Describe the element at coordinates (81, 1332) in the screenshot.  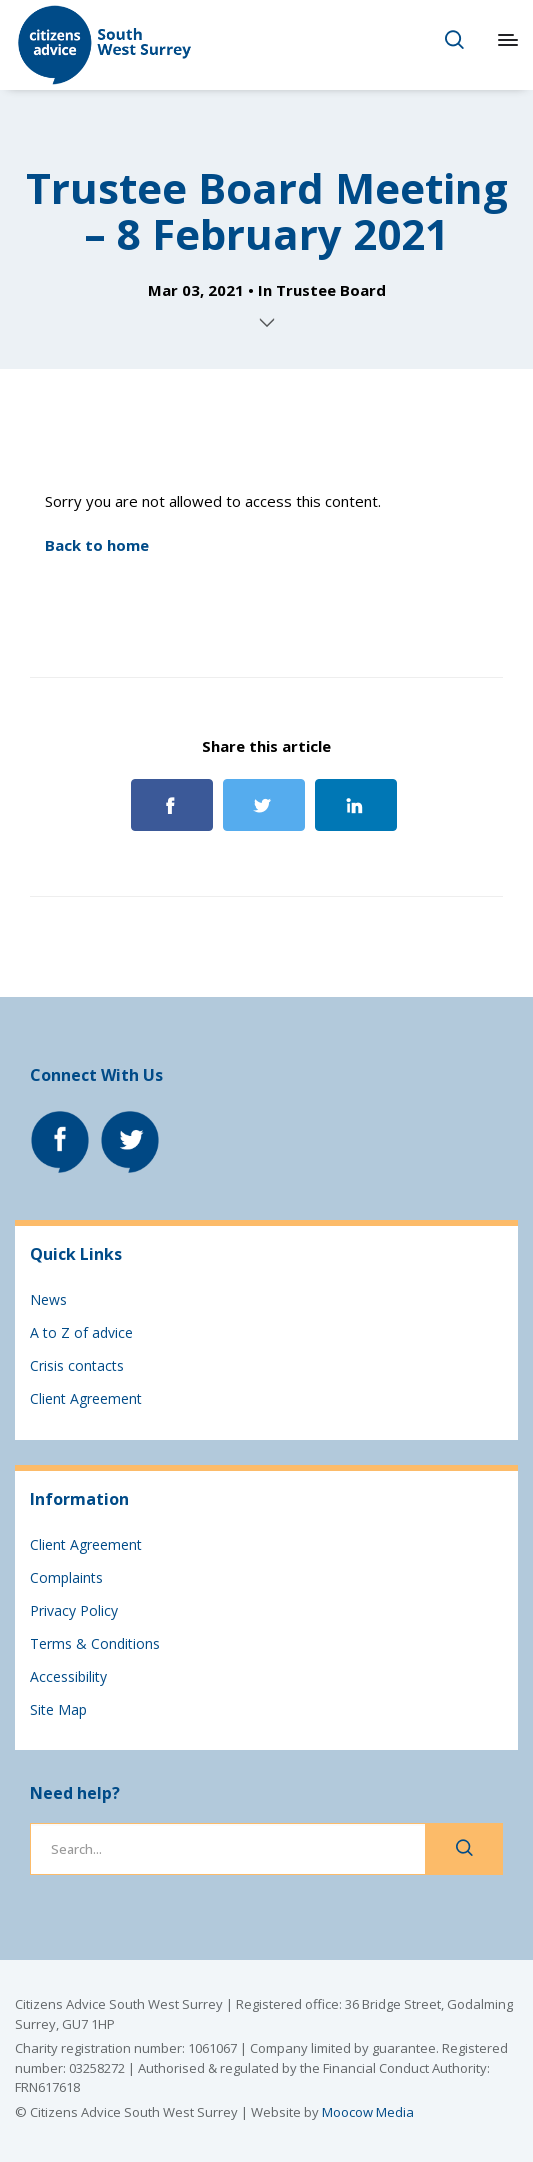
I see `A to Z of advice` at that location.